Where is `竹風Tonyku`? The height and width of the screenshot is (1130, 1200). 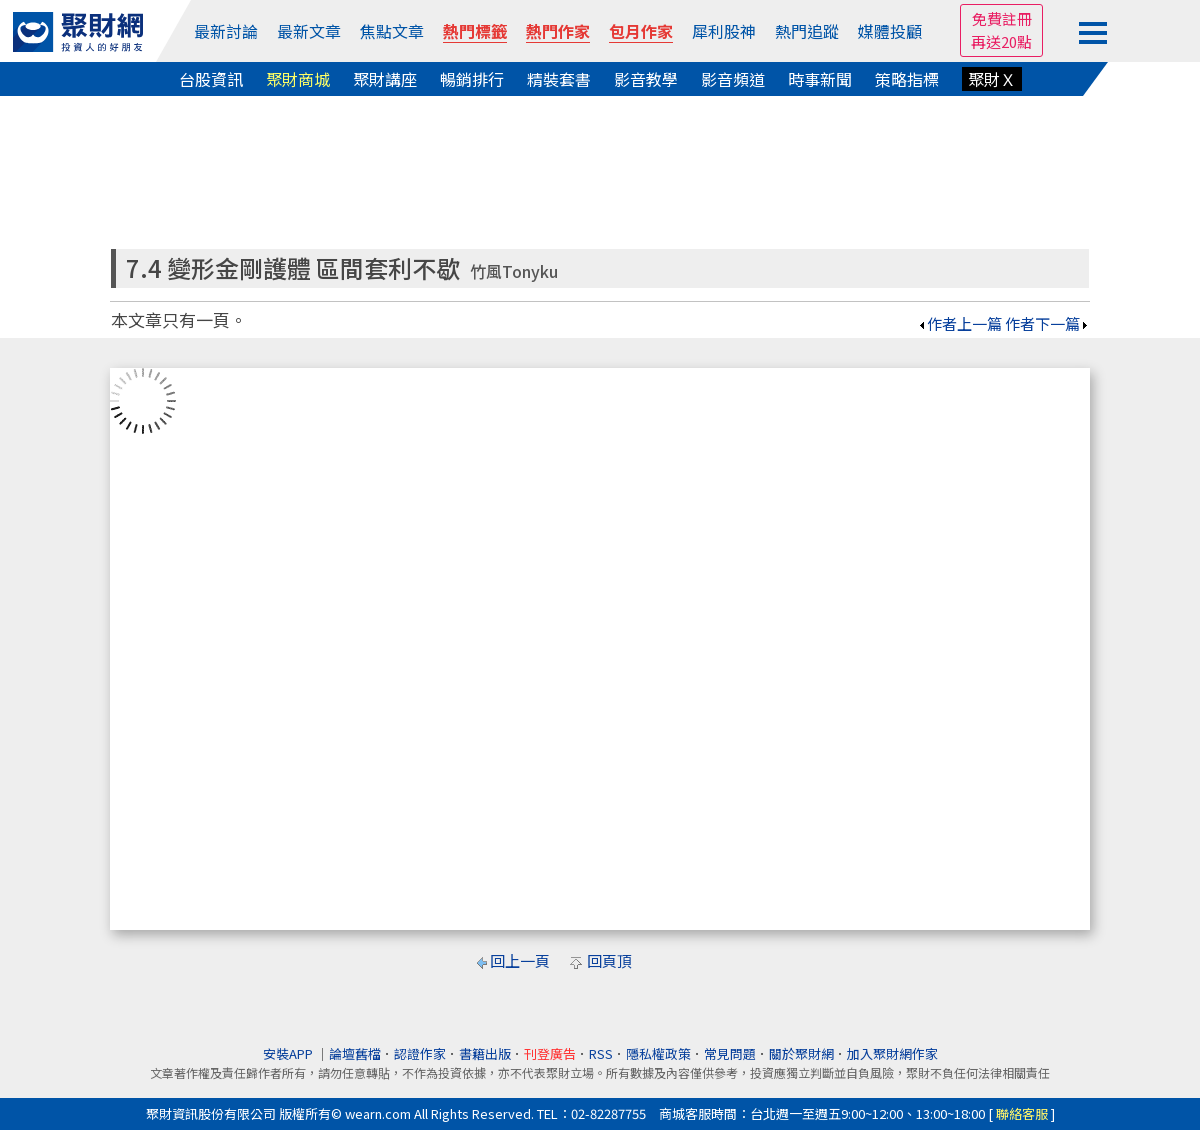
竹風Tonyku is located at coordinates (514, 271).